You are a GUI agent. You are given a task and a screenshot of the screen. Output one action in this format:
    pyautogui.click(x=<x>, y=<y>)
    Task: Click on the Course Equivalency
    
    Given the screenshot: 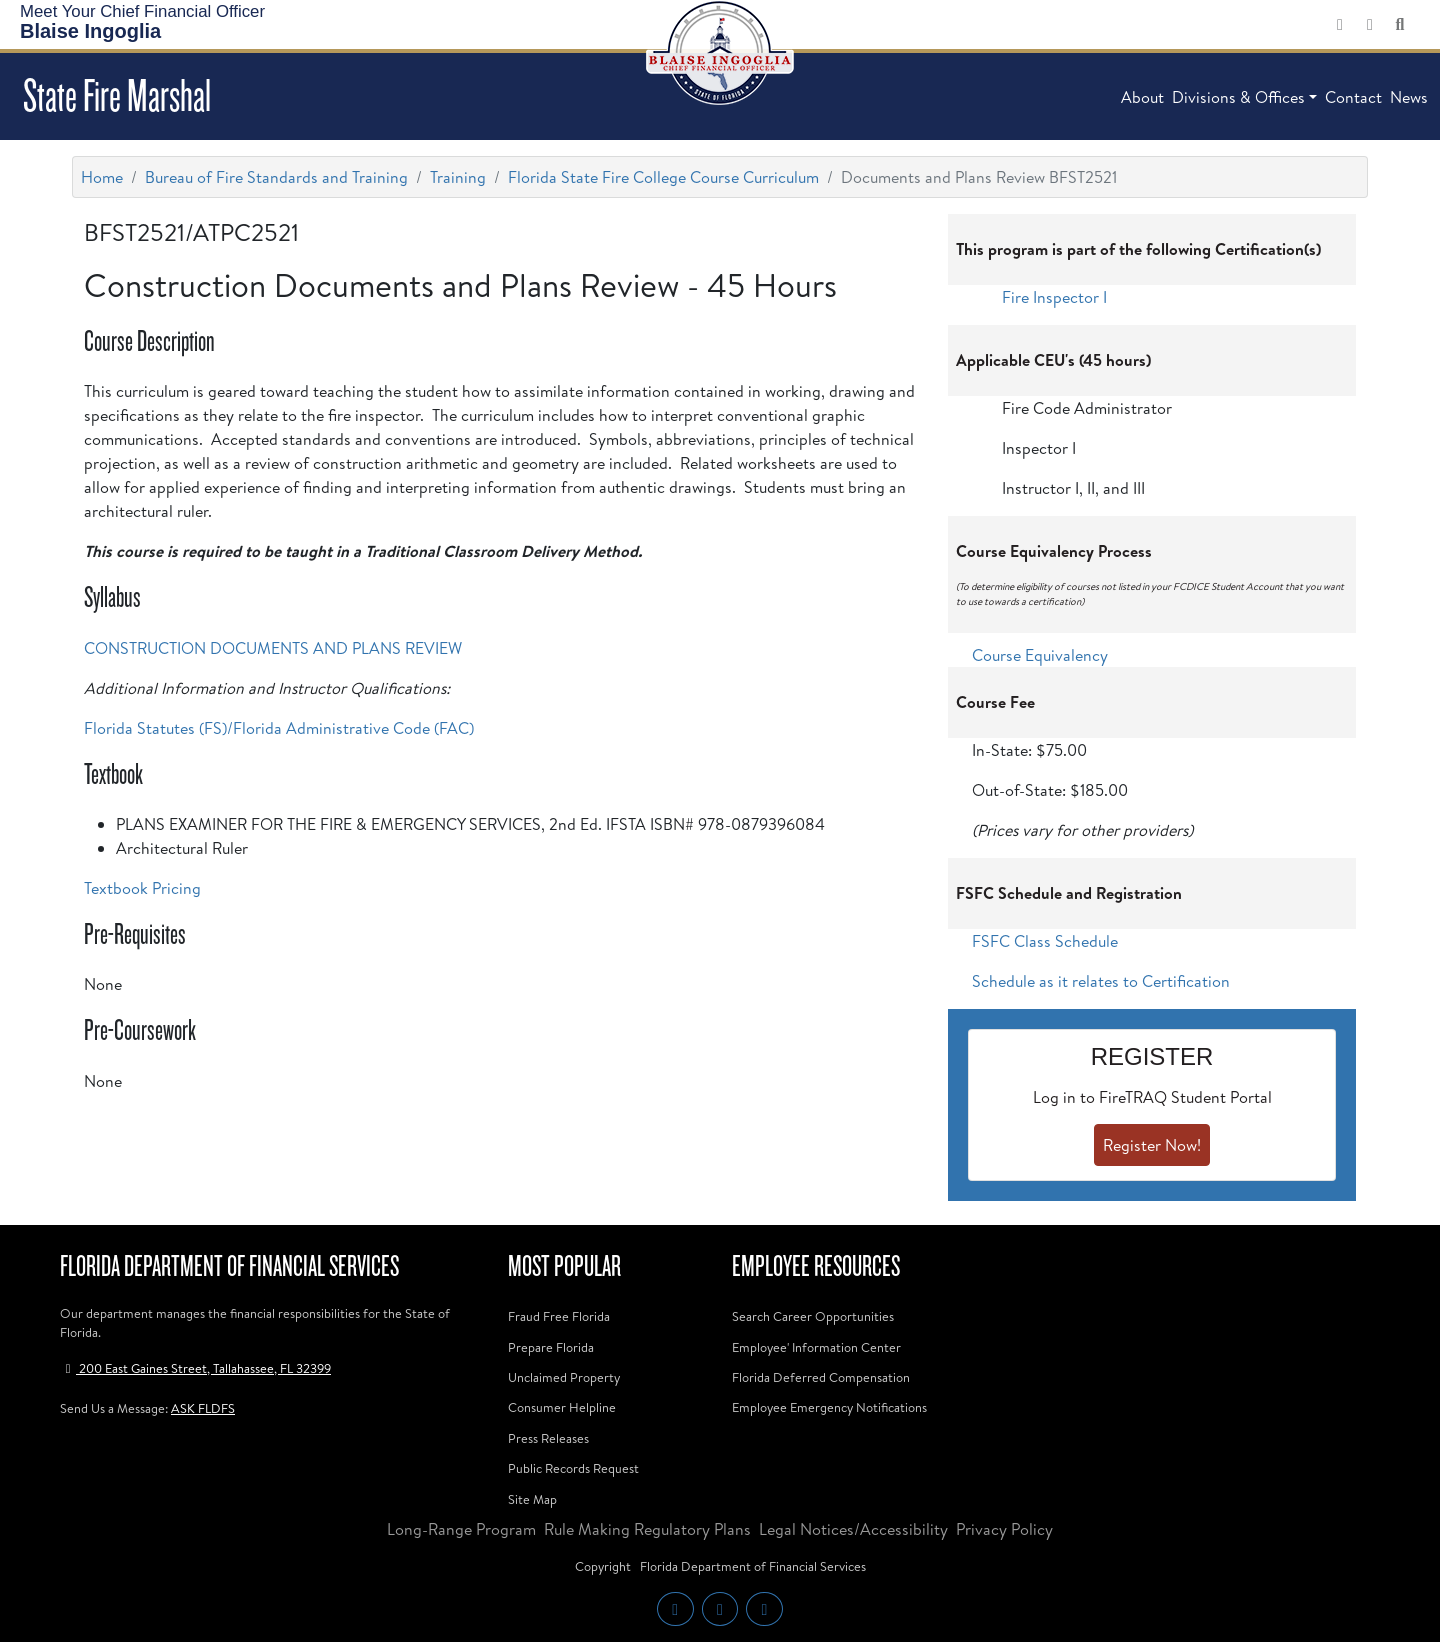 What is the action you would take?
    pyautogui.click(x=1040, y=655)
    